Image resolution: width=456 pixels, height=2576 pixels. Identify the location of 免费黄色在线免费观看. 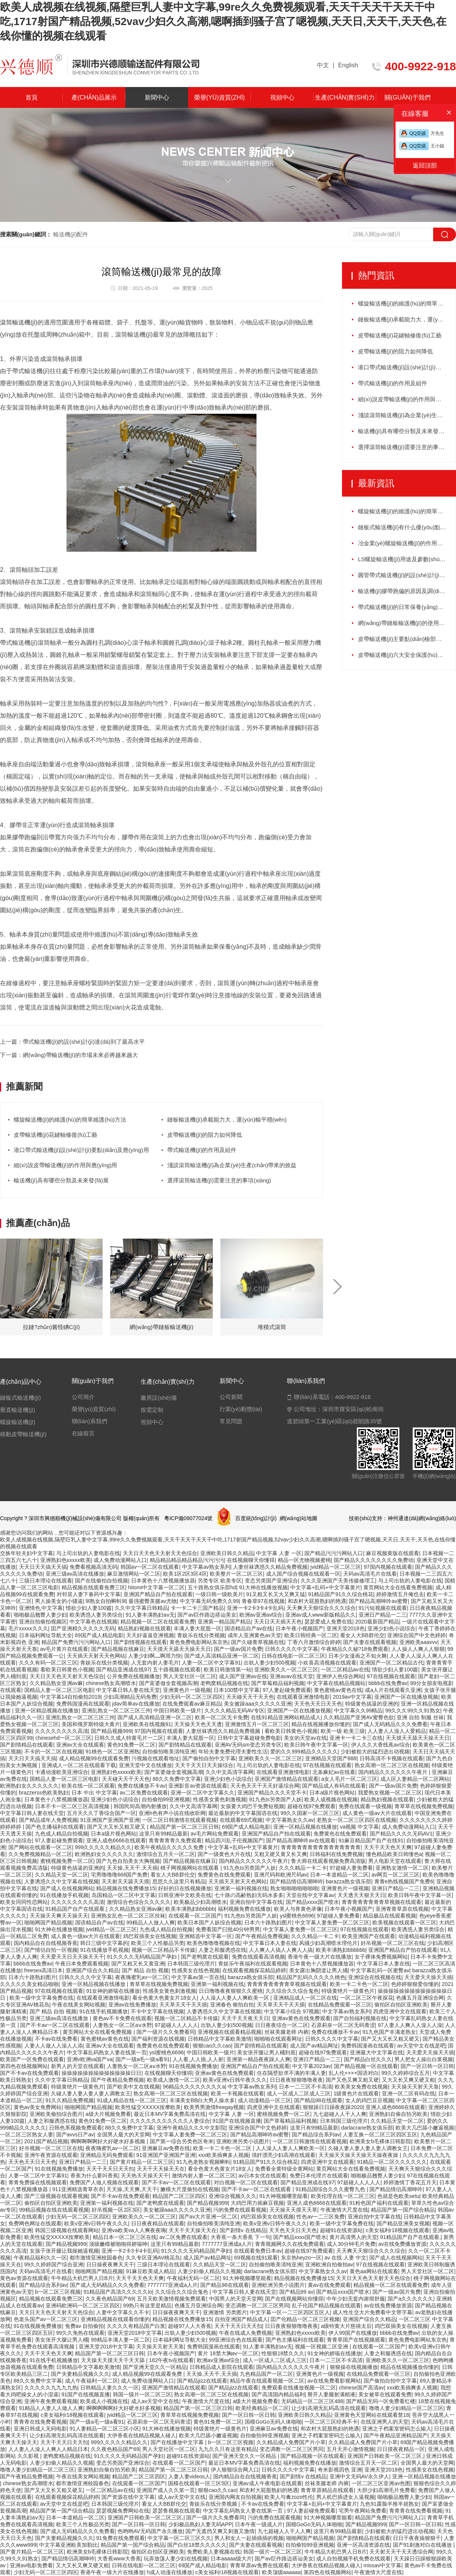
(340, 1834).